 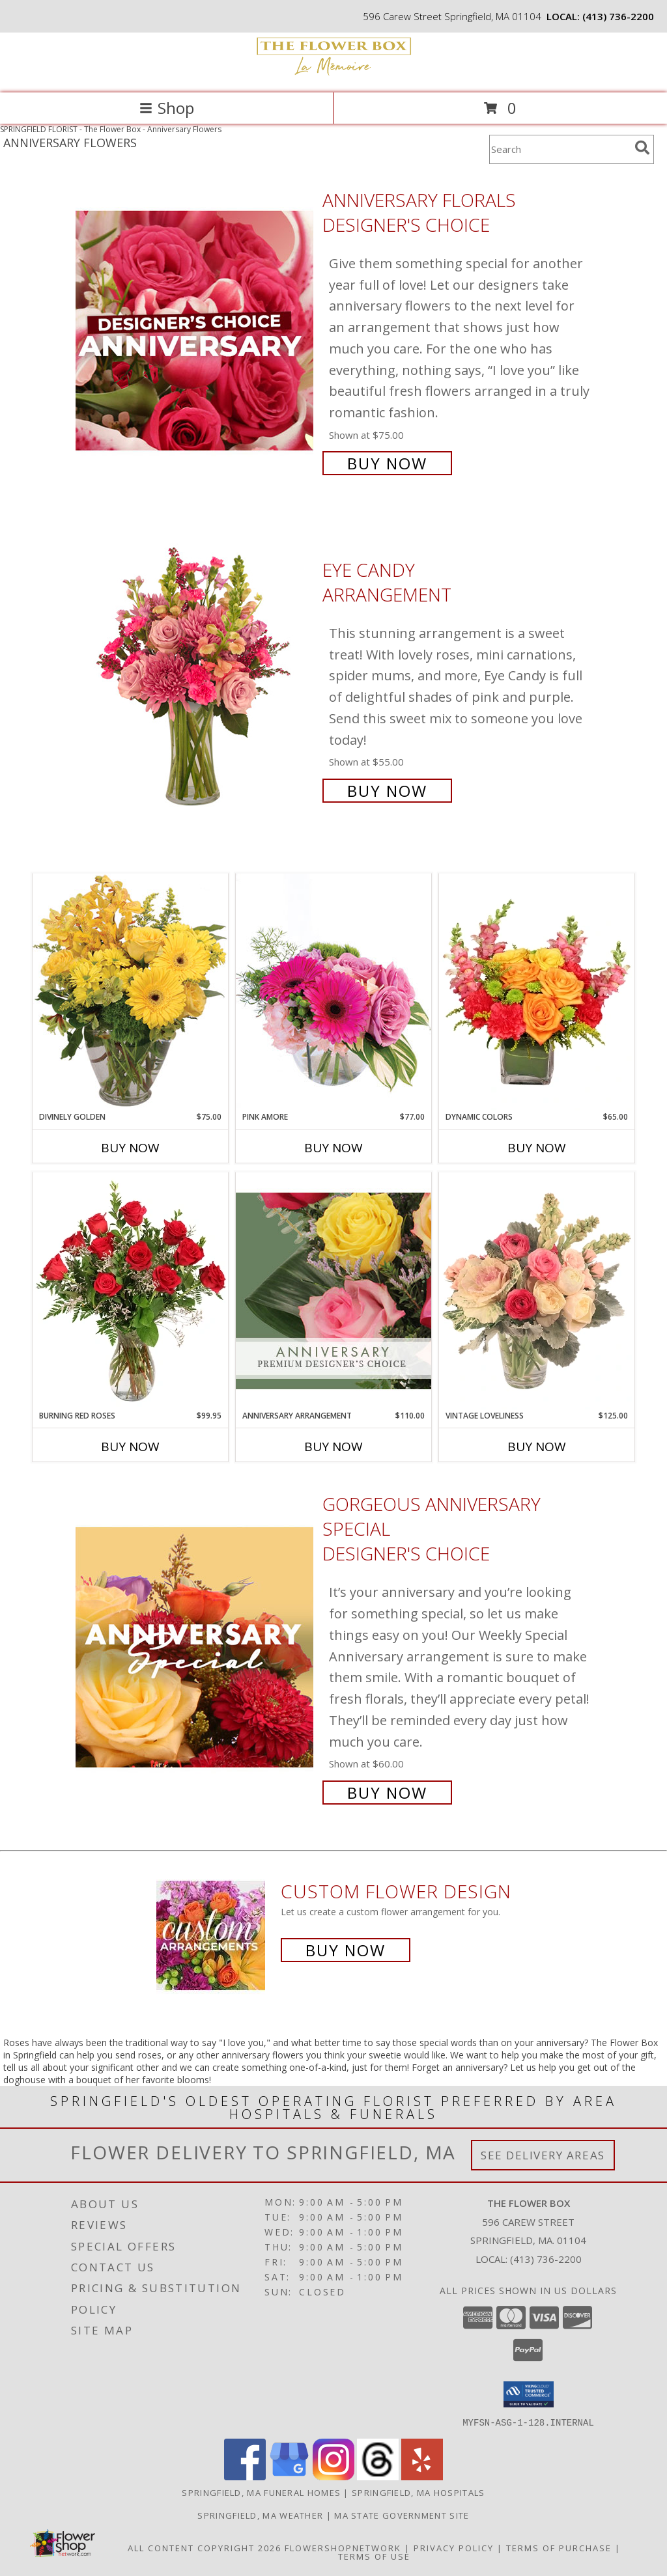 What do you see at coordinates (289, 2476) in the screenshot?
I see `[View our Google Business Page]` at bounding box center [289, 2476].